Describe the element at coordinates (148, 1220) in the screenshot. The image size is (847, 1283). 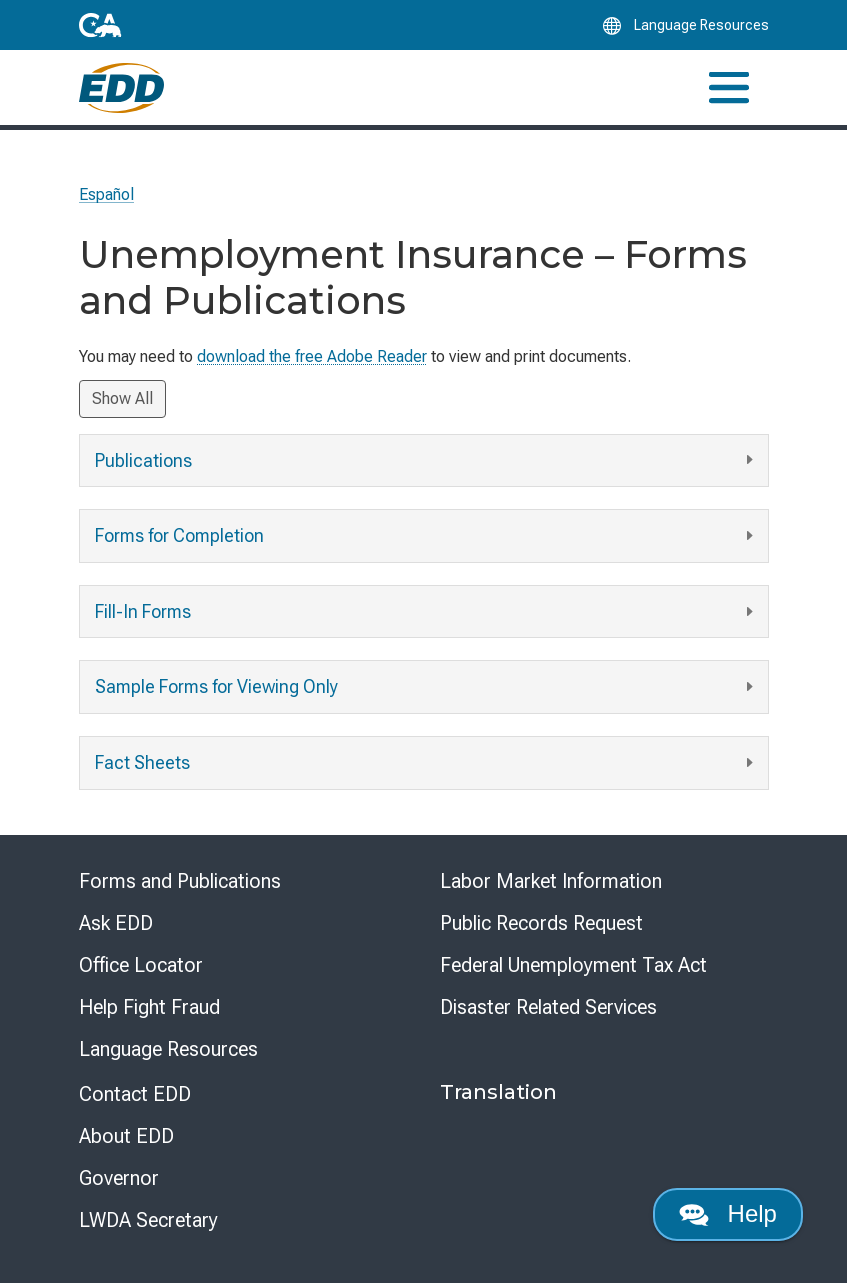
I see `LWDA Secretary` at that location.